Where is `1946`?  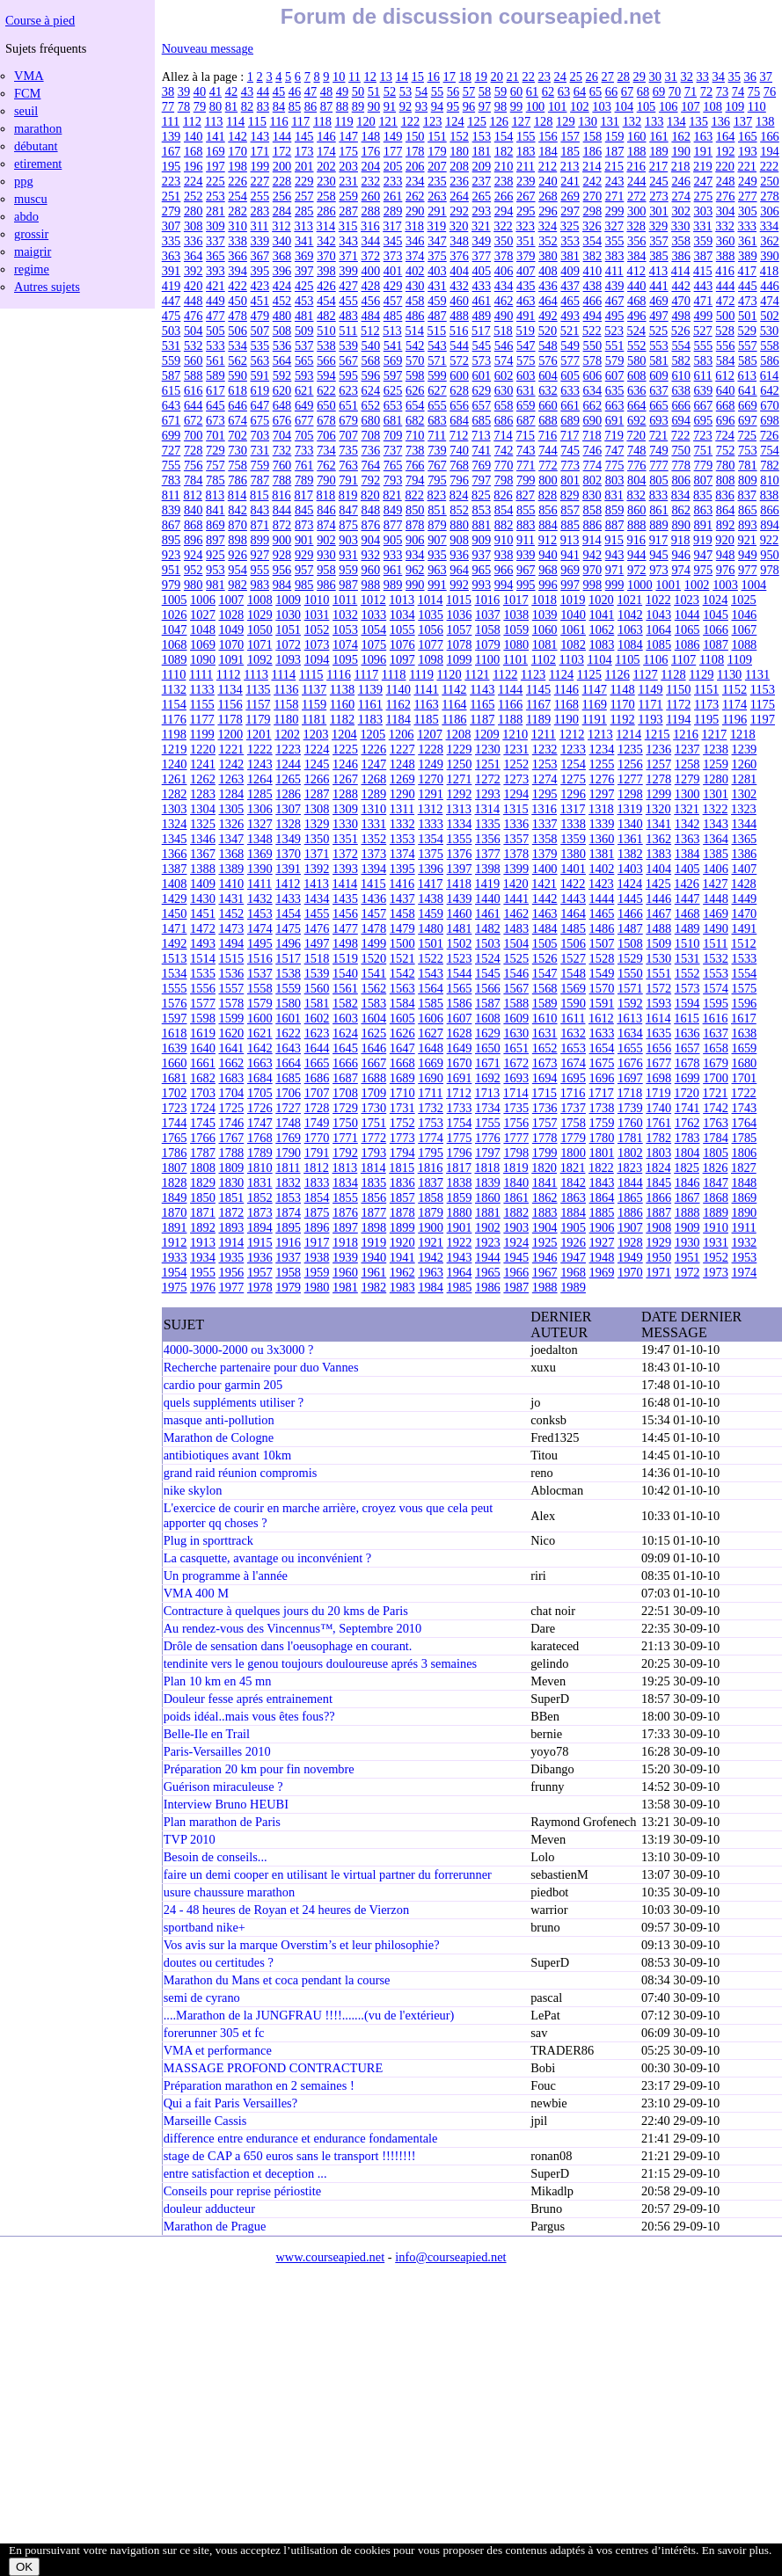
1946 is located at coordinates (545, 1257).